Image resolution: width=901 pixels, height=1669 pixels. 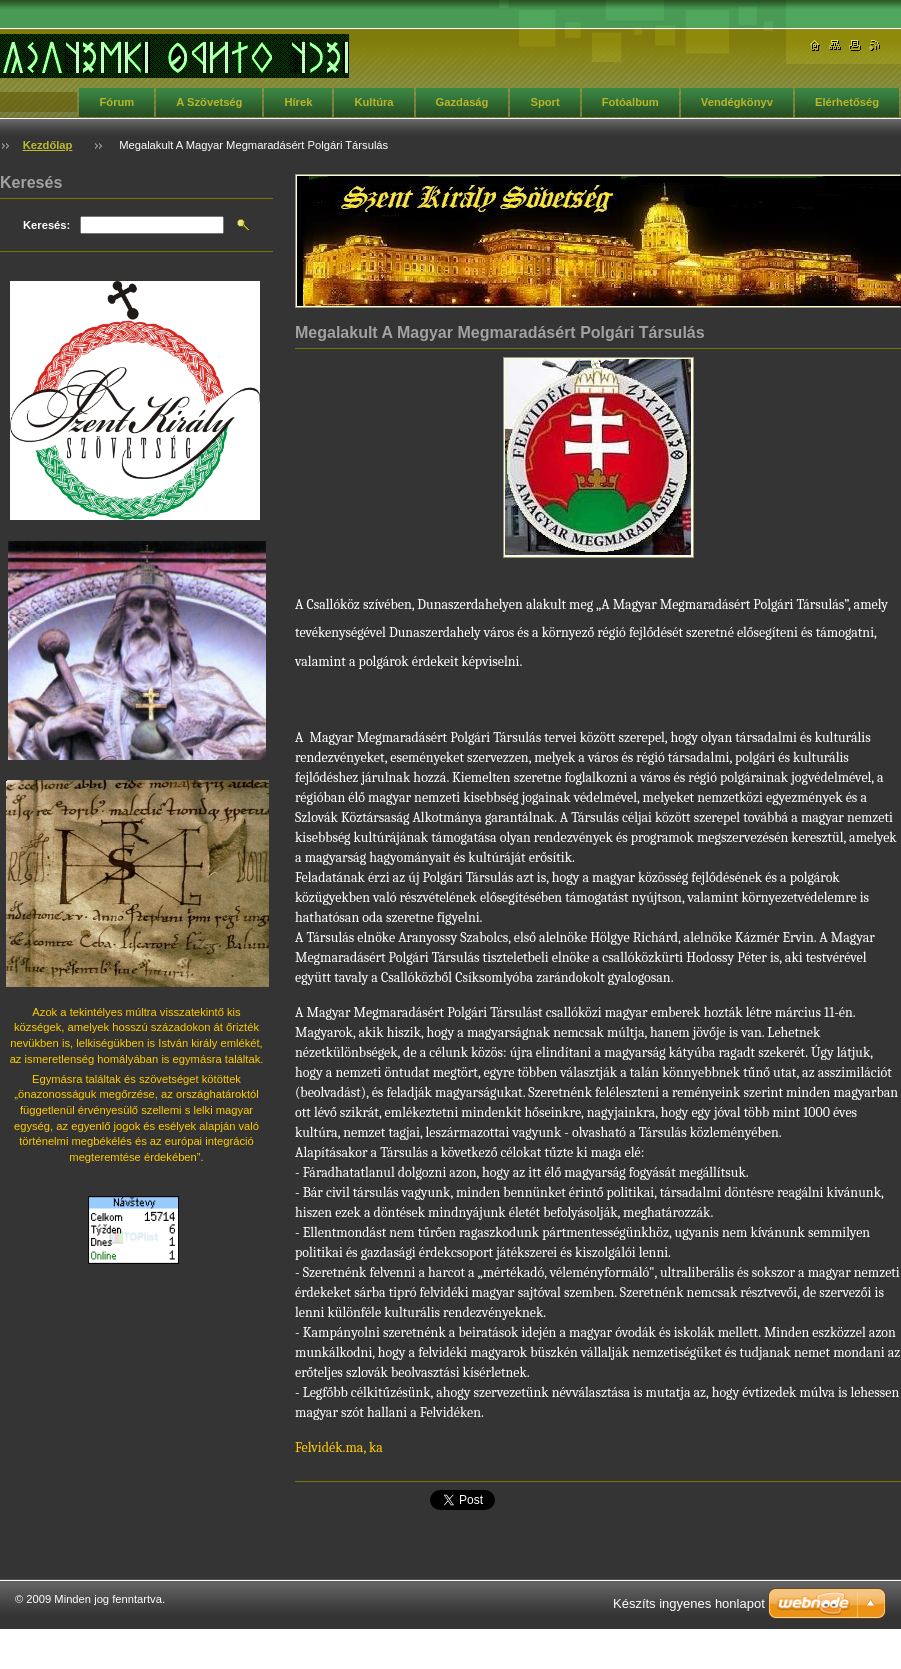 I want to click on Gazdaság, so click(x=462, y=102).